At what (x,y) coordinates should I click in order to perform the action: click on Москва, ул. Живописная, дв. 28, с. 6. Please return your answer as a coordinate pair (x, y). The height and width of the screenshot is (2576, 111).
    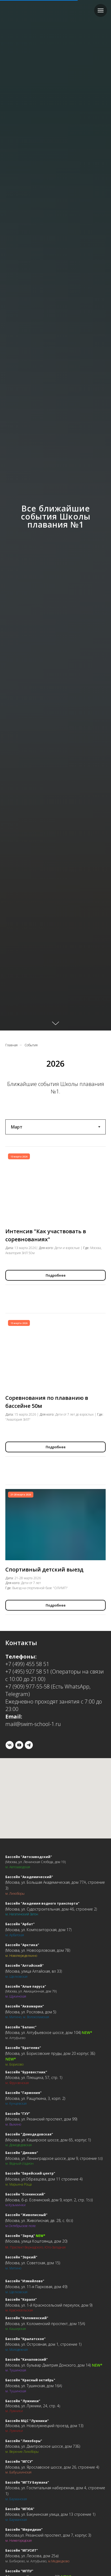
    Looking at the image, I should click on (37, 2220).